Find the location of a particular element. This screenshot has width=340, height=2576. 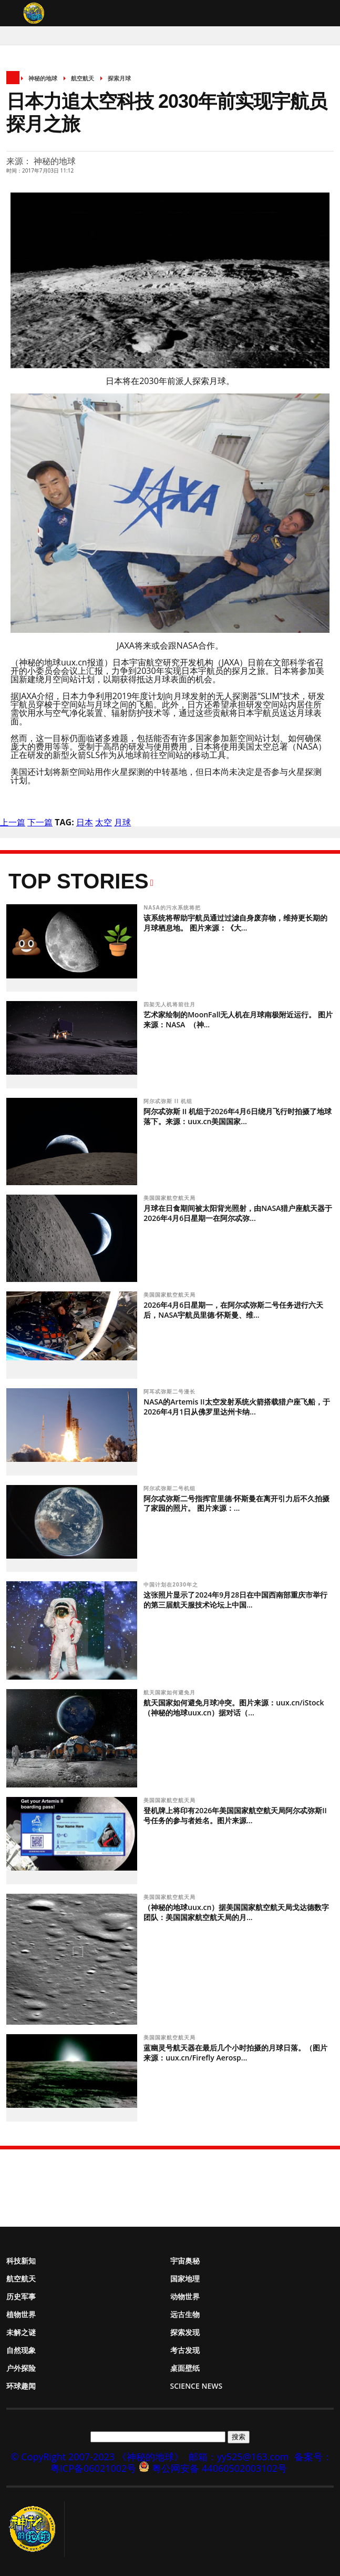

动物世界 is located at coordinates (185, 2296).